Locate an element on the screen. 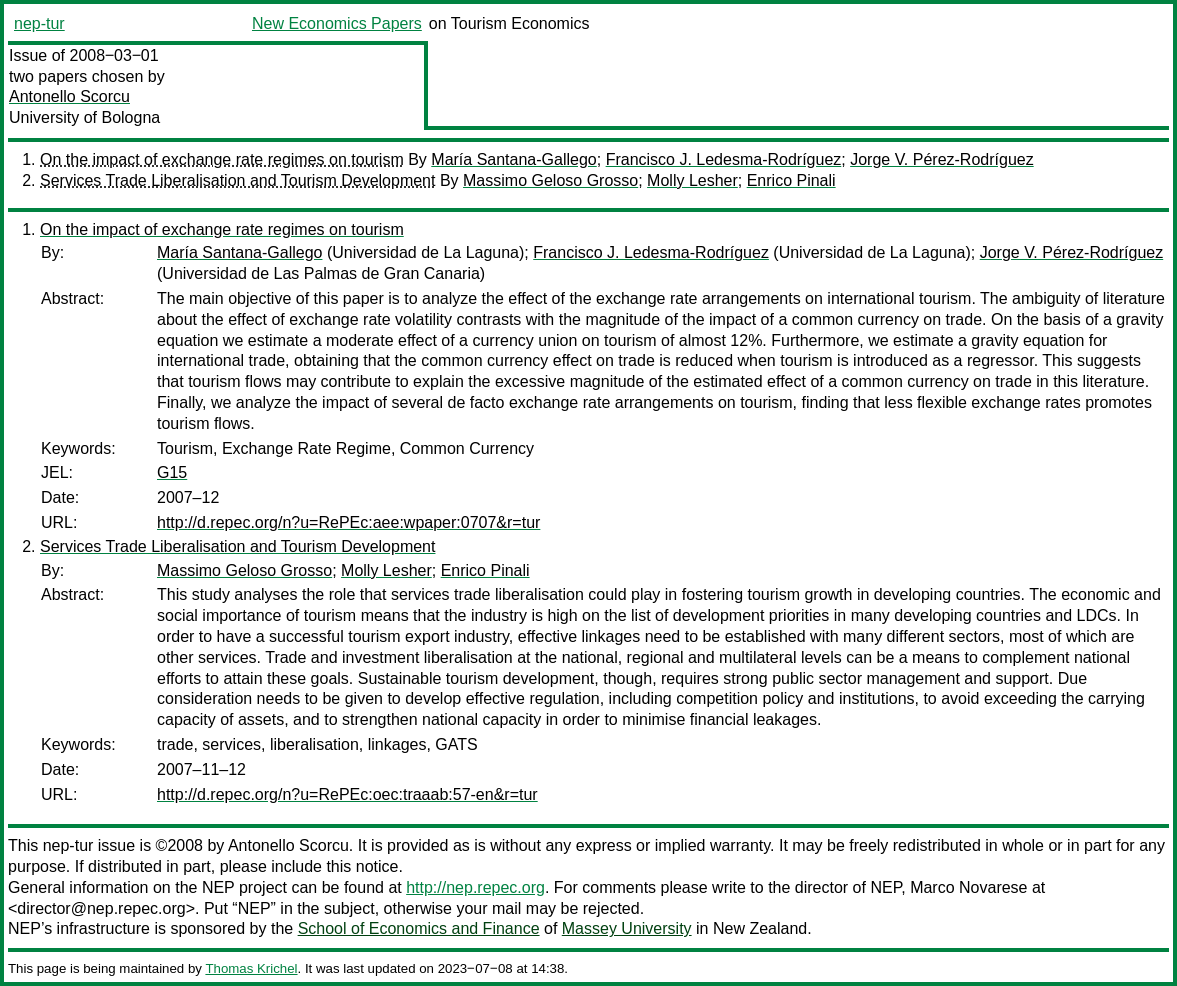 The height and width of the screenshot is (986, 1177). http://nep.repec.org is located at coordinates (475, 887).